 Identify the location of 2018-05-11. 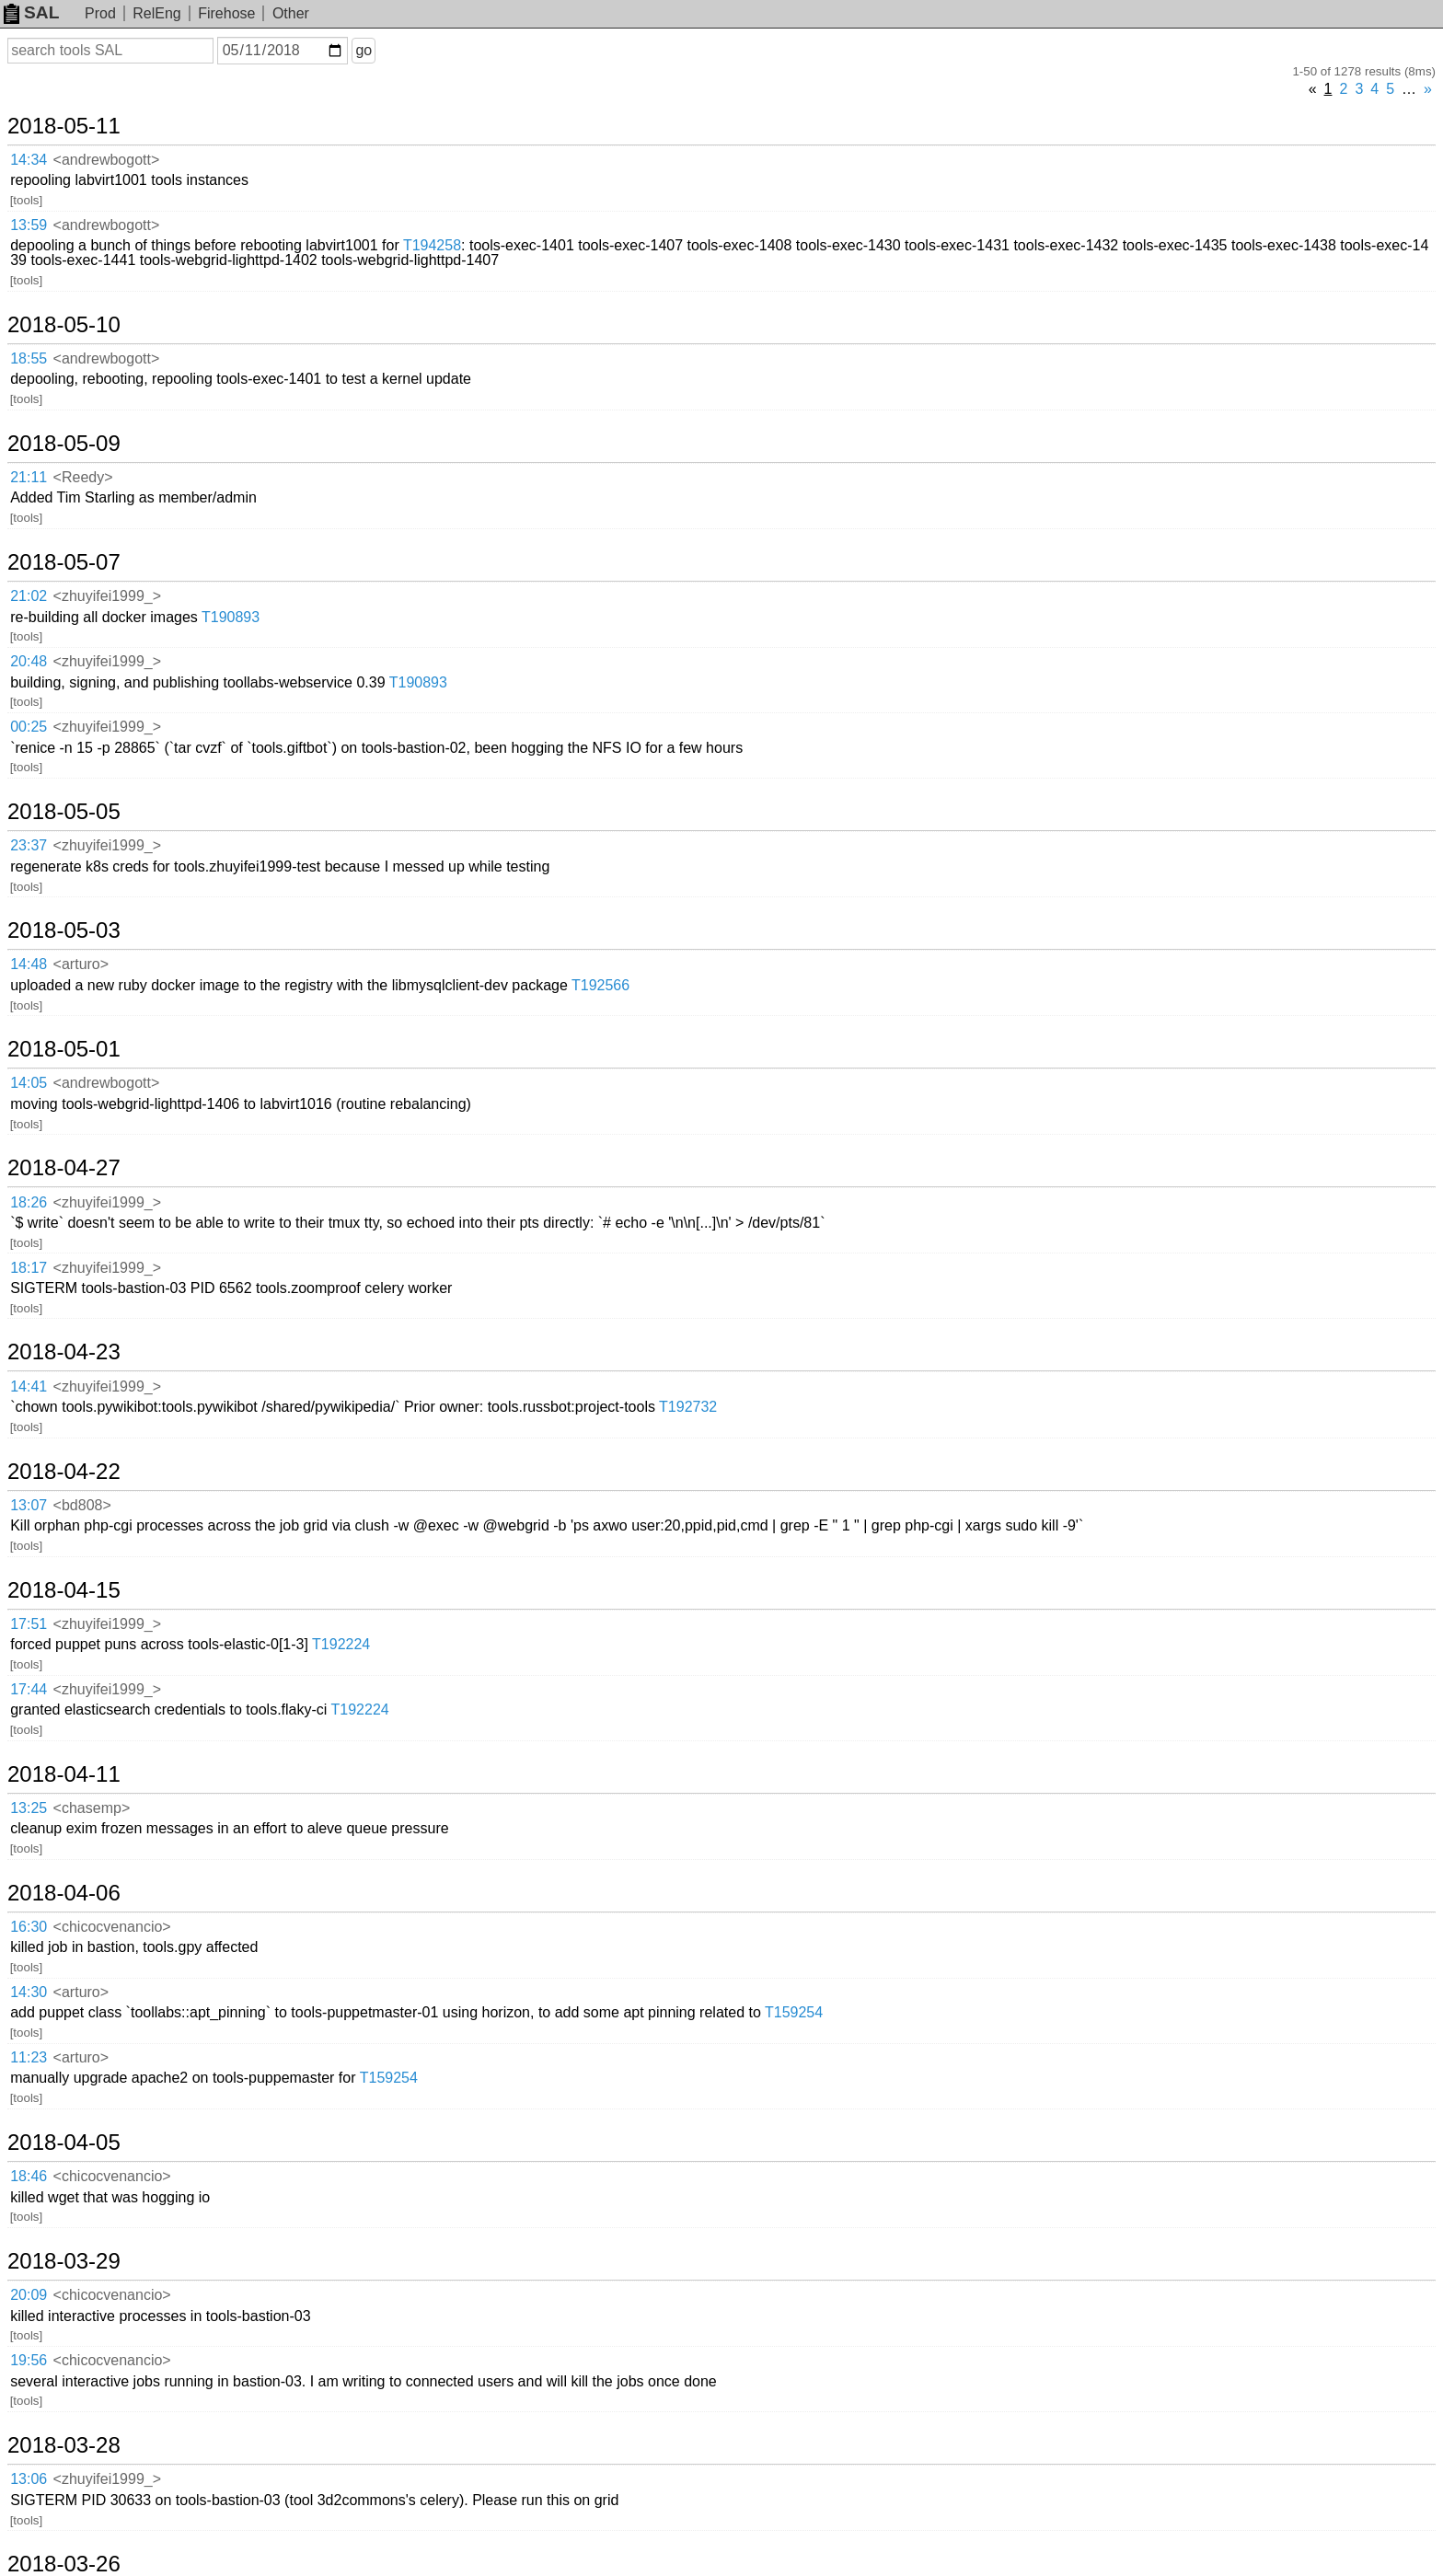
(64, 126).